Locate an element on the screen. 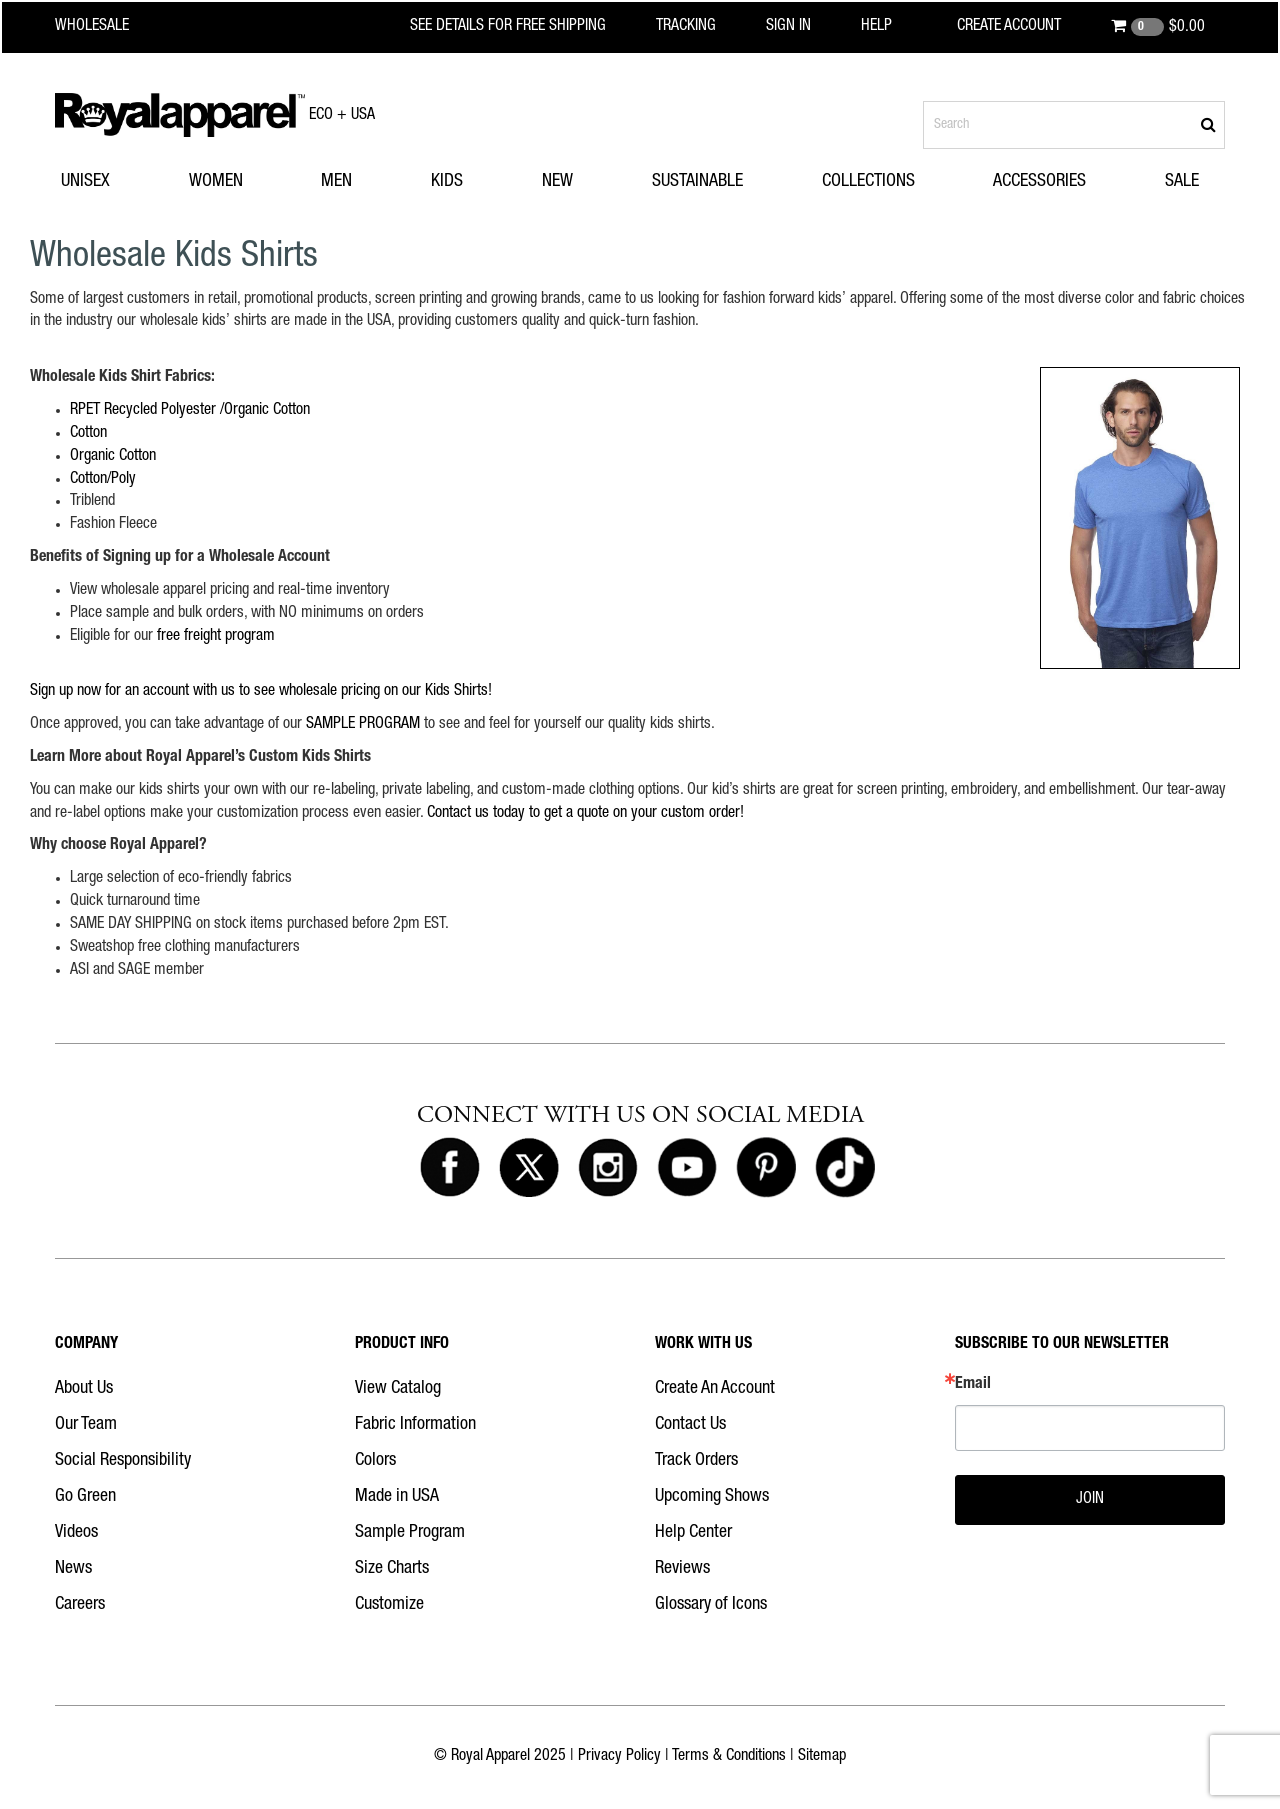 This screenshot has width=1280, height=1809. Contact us today to get a quote on your custom order! is located at coordinates (585, 814).